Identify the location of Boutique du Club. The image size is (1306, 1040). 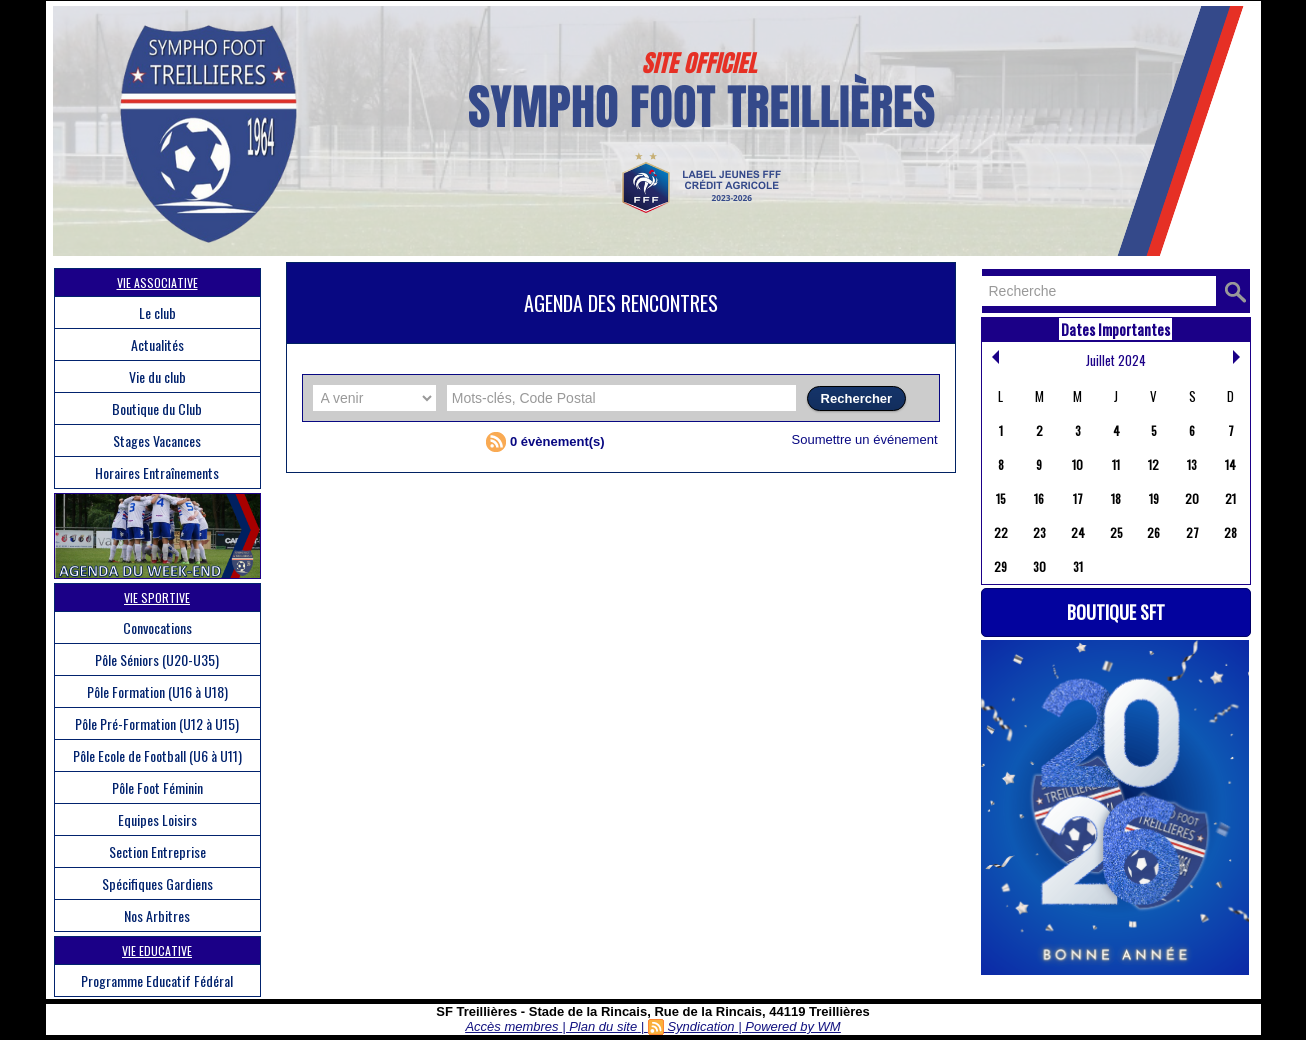
(157, 408).